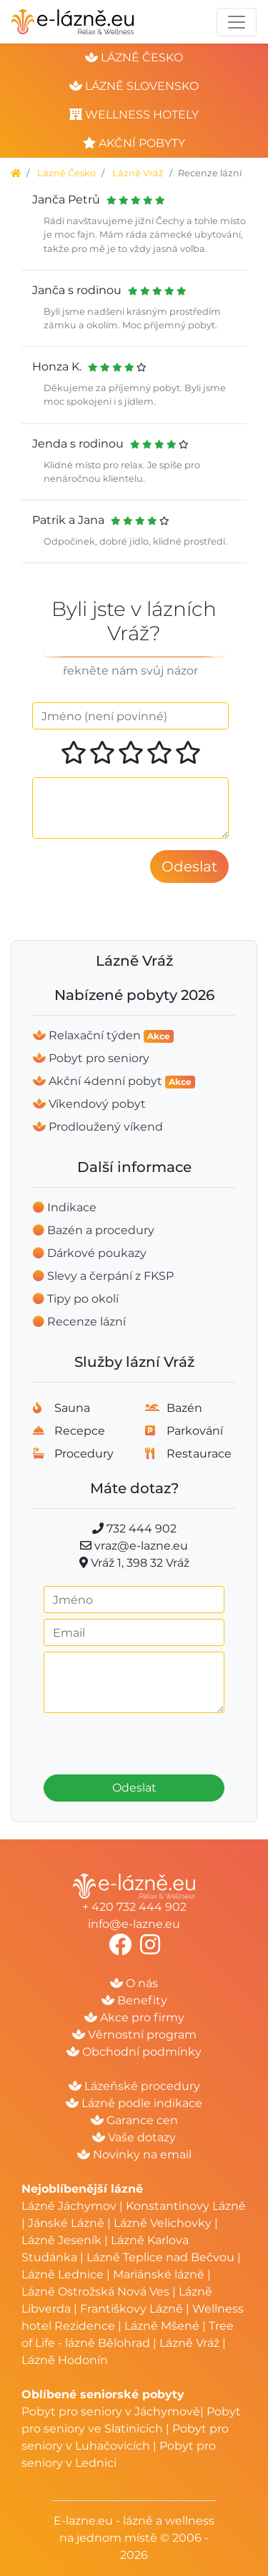 This screenshot has width=268, height=2576. Describe the element at coordinates (134, 143) in the screenshot. I see `akční pobyty` at that location.